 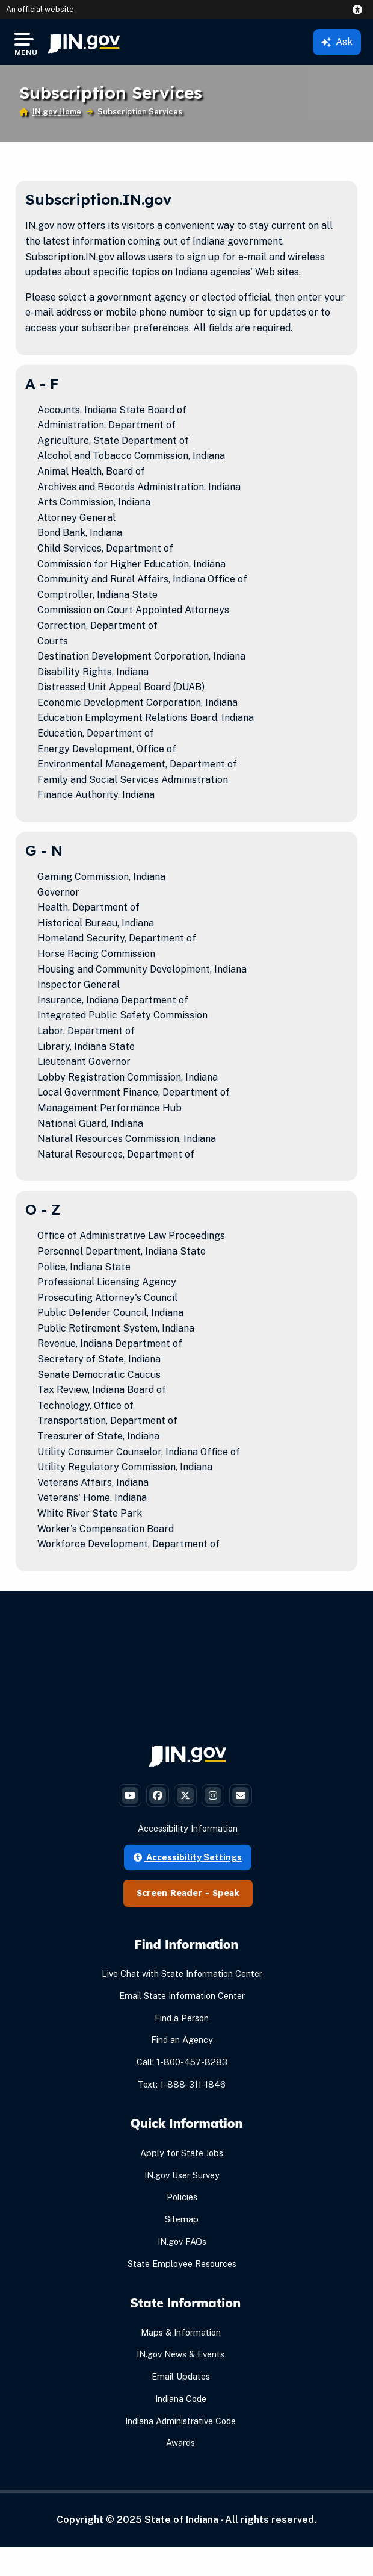 What do you see at coordinates (101, 876) in the screenshot?
I see `Gaming Commission, Indiana` at bounding box center [101, 876].